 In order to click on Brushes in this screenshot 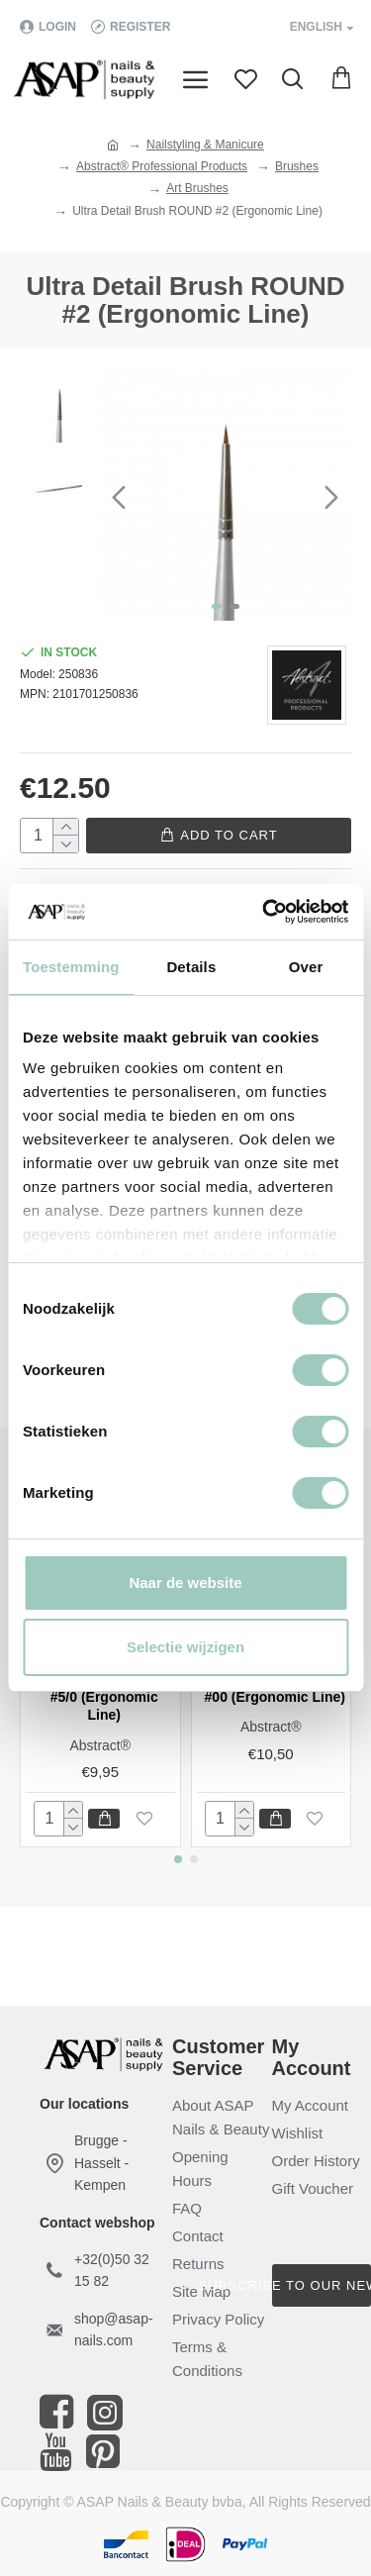, I will do `click(297, 166)`.